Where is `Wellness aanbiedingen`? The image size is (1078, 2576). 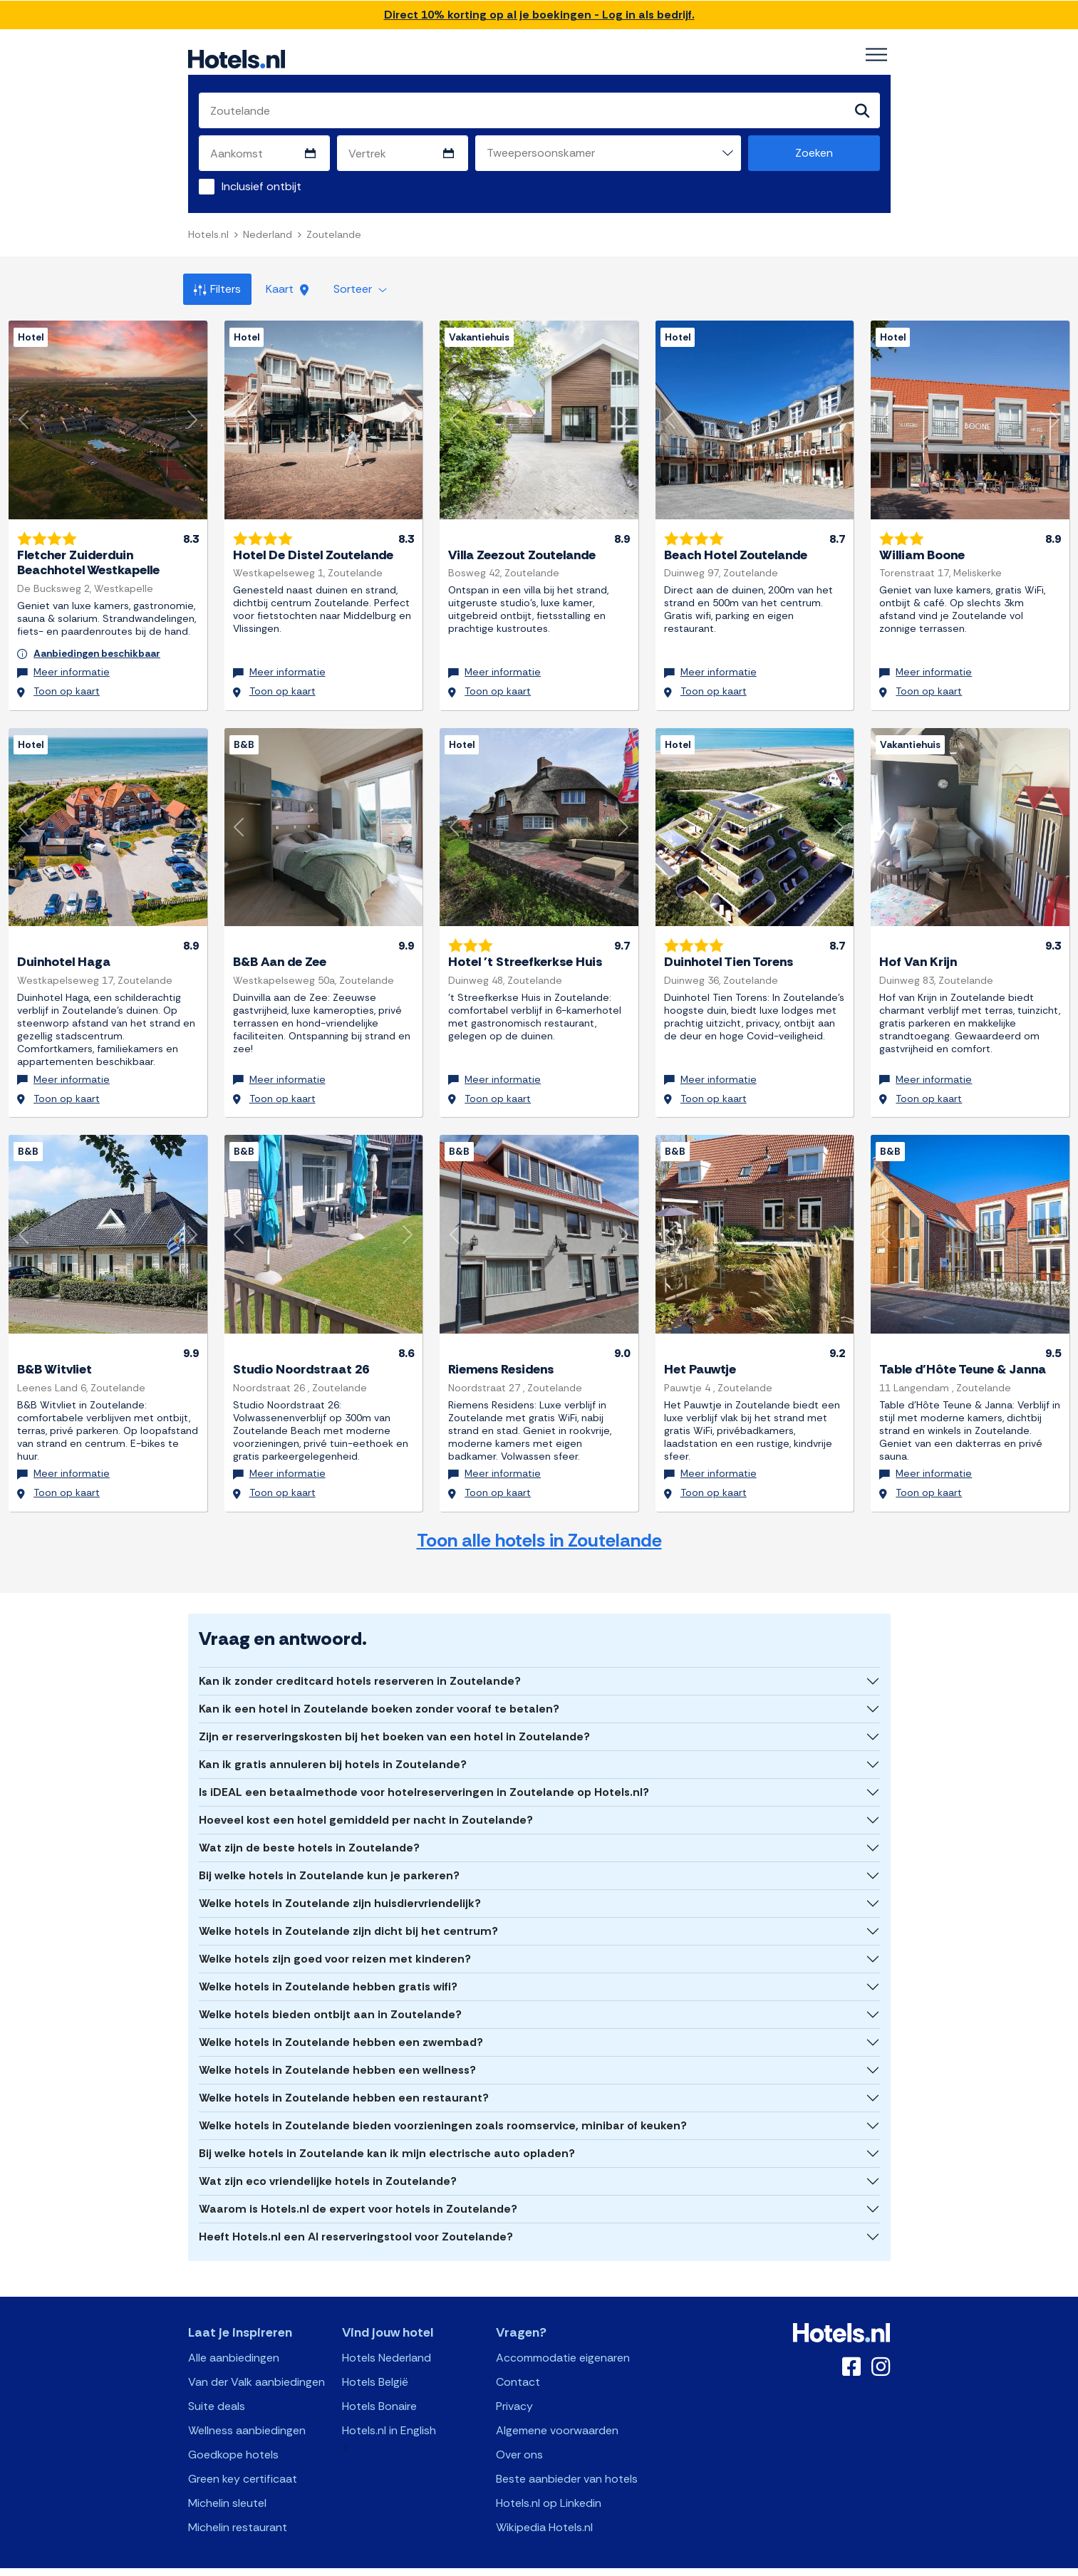
Wellness aanbiedingen is located at coordinates (247, 2413).